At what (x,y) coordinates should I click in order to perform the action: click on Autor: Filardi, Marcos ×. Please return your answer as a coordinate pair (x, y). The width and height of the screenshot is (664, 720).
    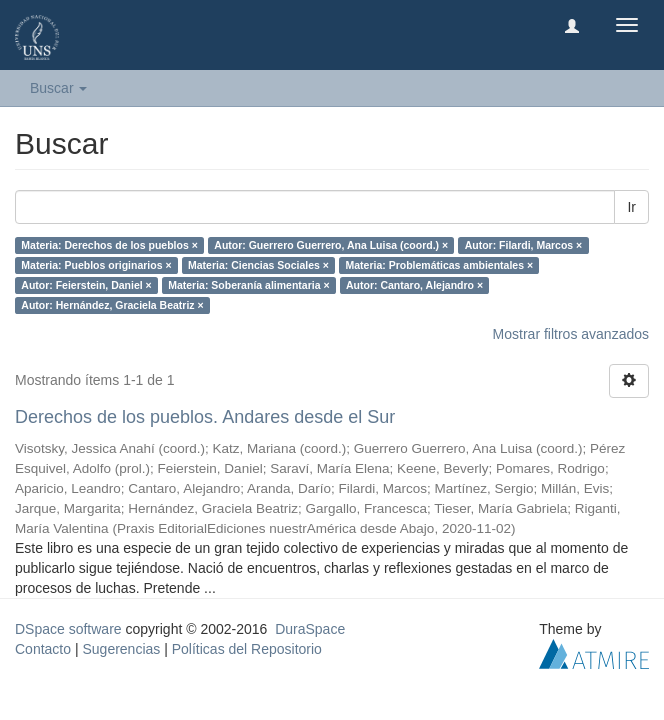
    Looking at the image, I should click on (524, 245).